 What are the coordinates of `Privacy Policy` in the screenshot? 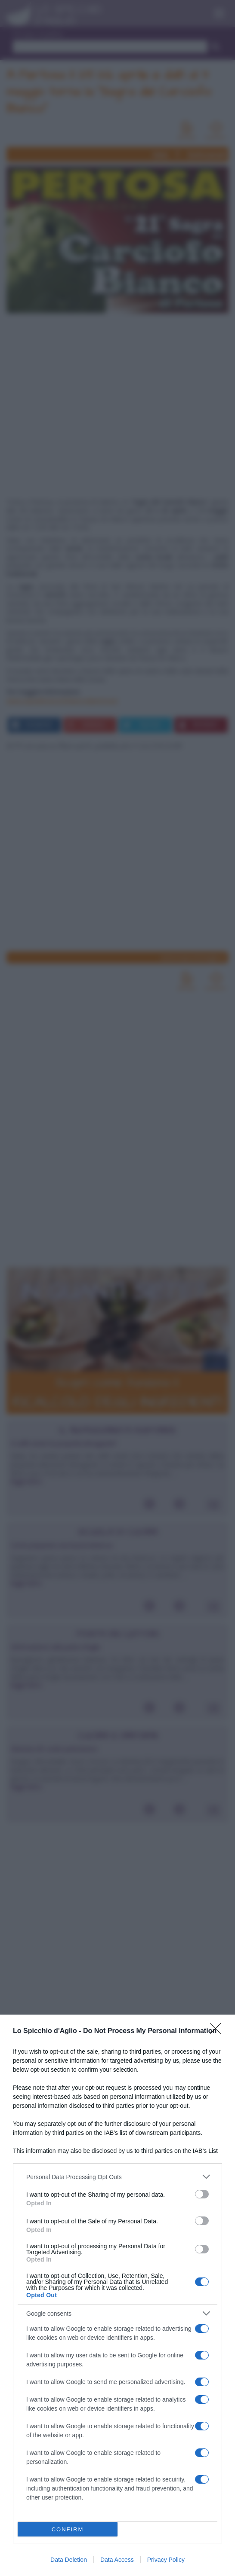 It's located at (166, 2559).